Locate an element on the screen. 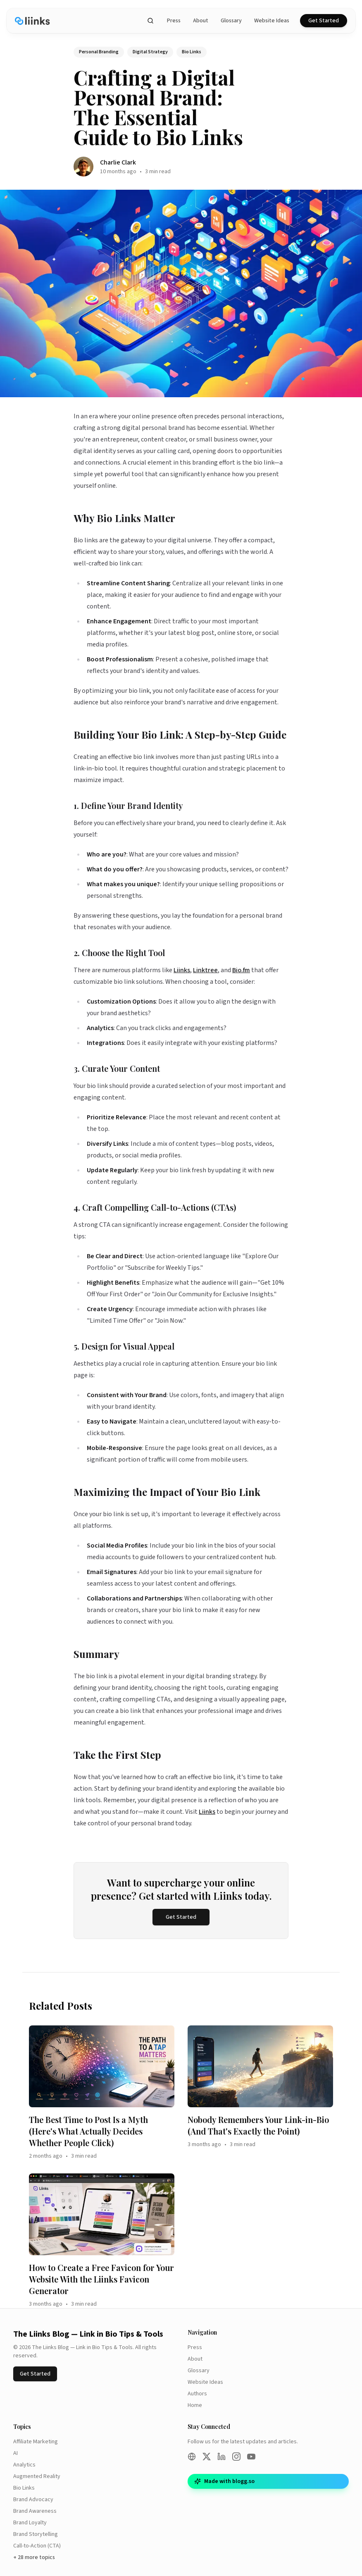  Bio Links is located at coordinates (24, 2488).